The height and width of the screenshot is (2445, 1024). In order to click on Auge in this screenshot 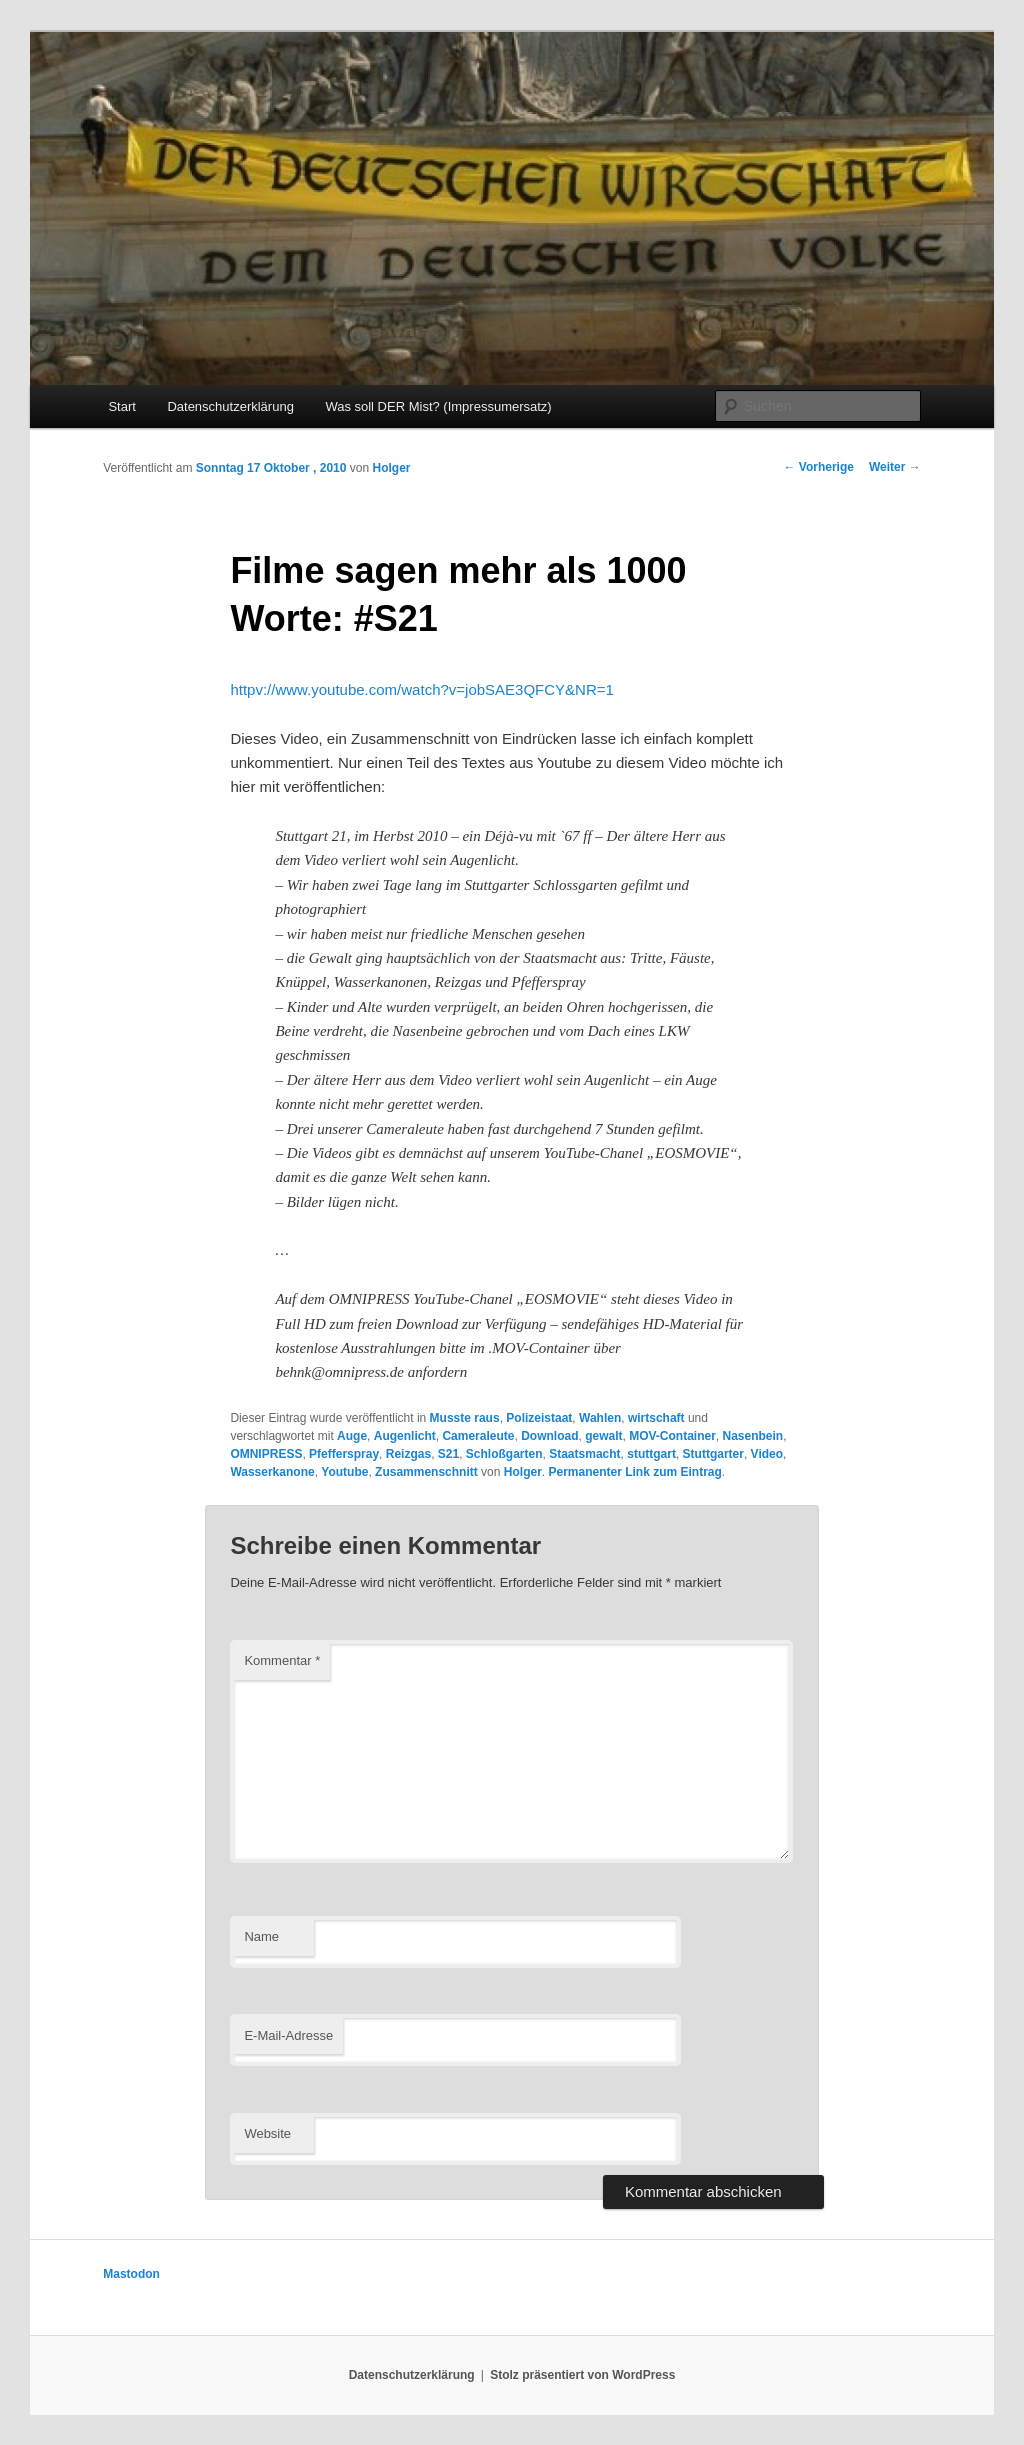, I will do `click(352, 1436)`.